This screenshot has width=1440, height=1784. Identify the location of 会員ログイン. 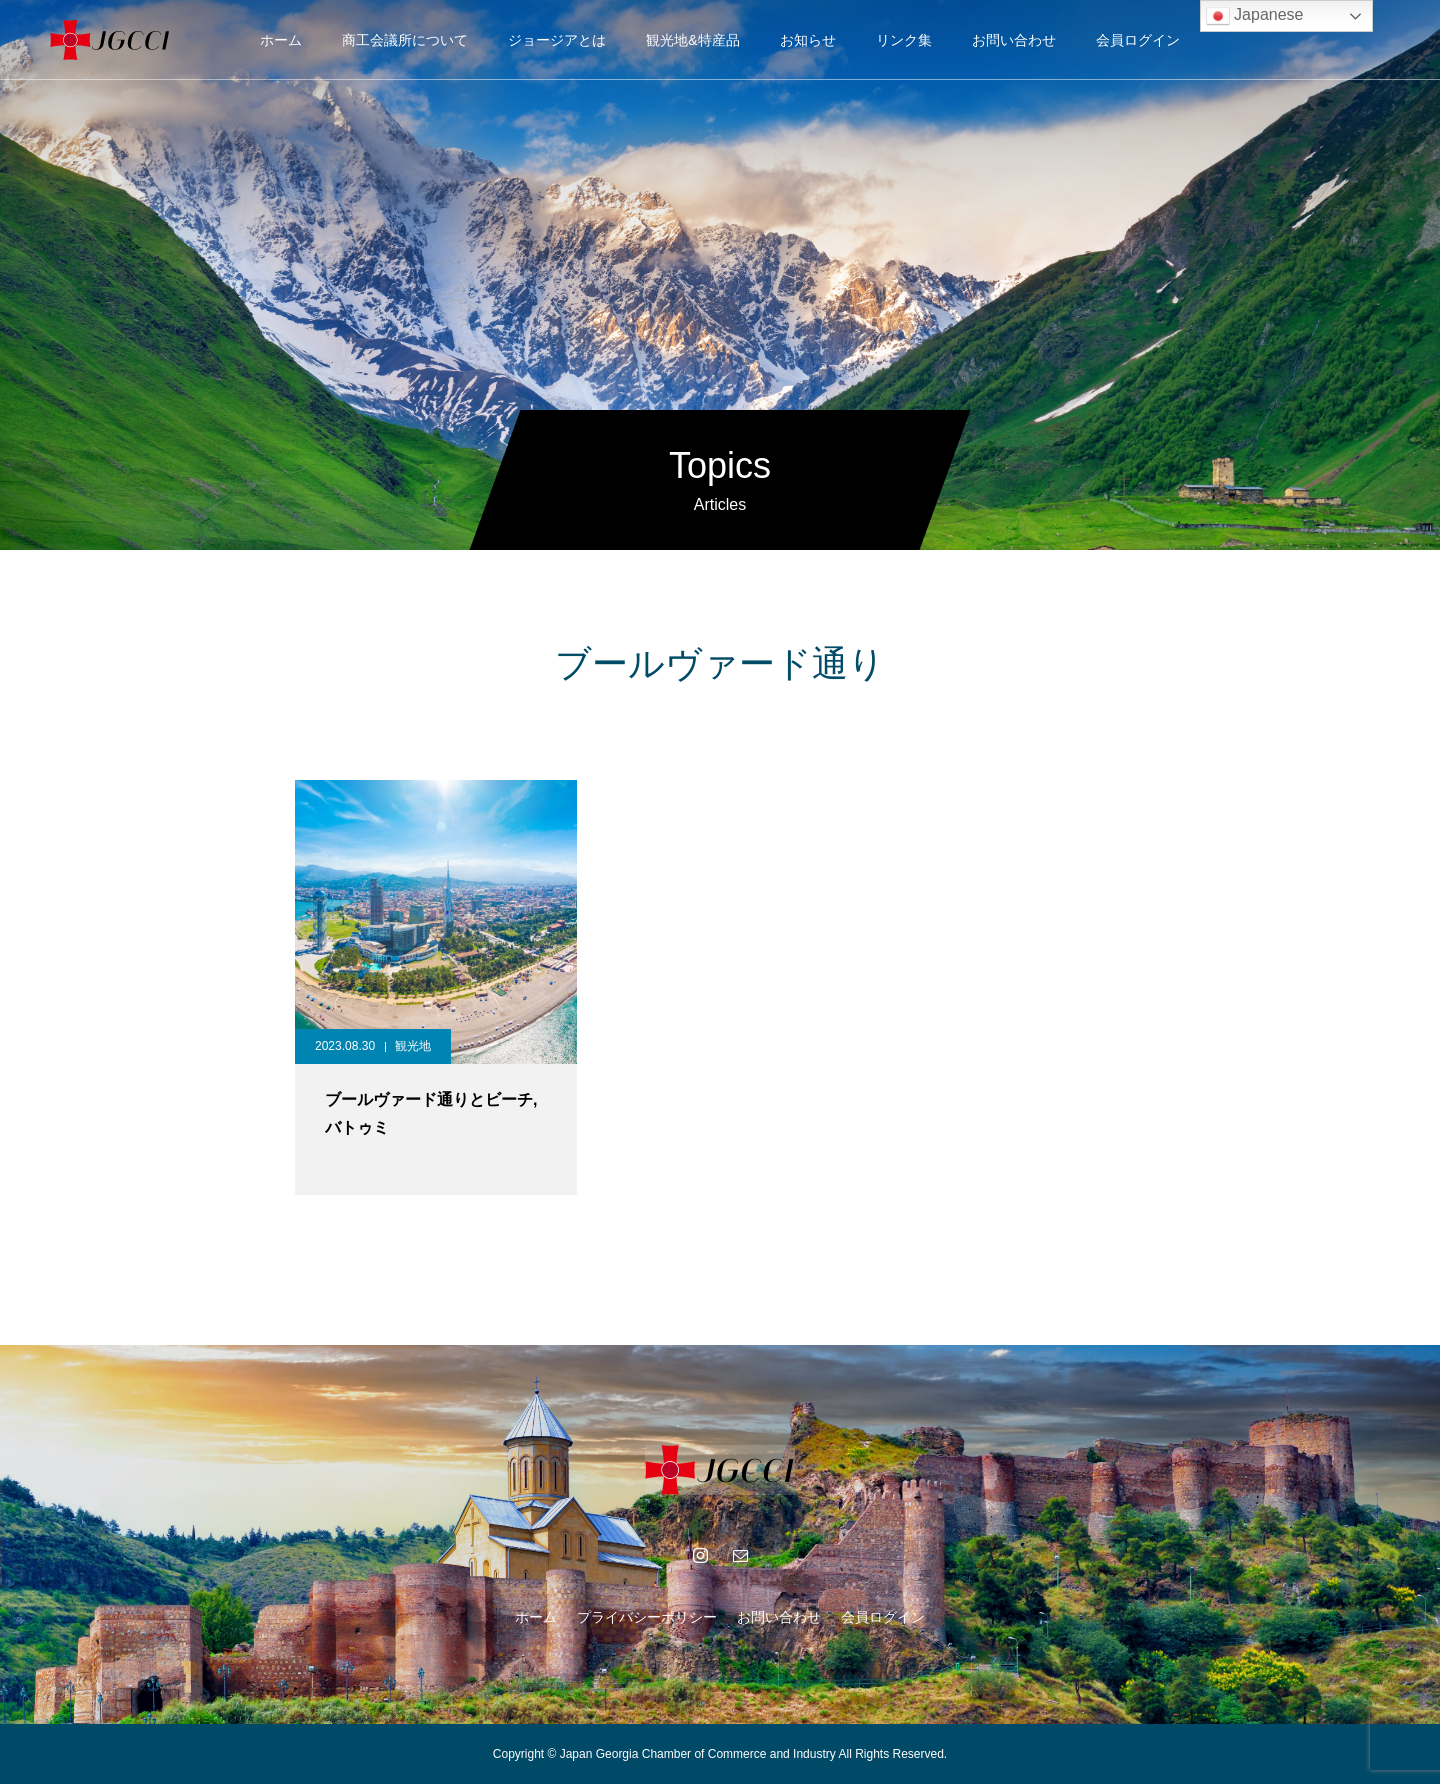
(1138, 40).